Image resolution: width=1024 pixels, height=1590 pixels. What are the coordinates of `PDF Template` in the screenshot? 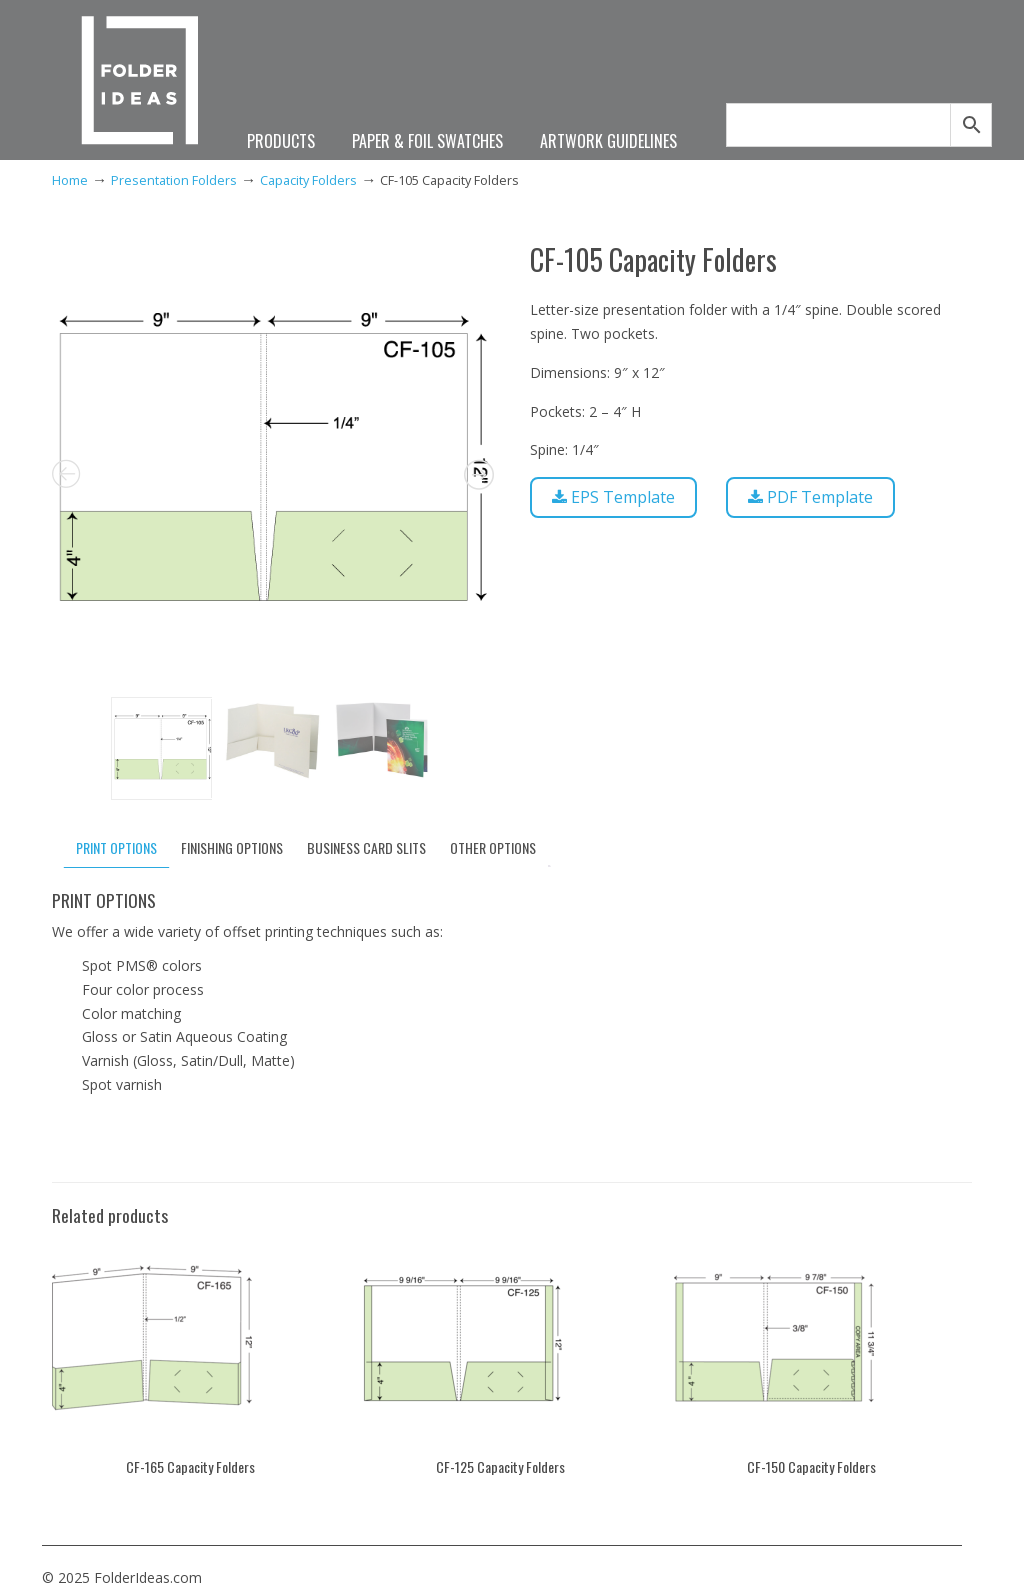 It's located at (810, 497).